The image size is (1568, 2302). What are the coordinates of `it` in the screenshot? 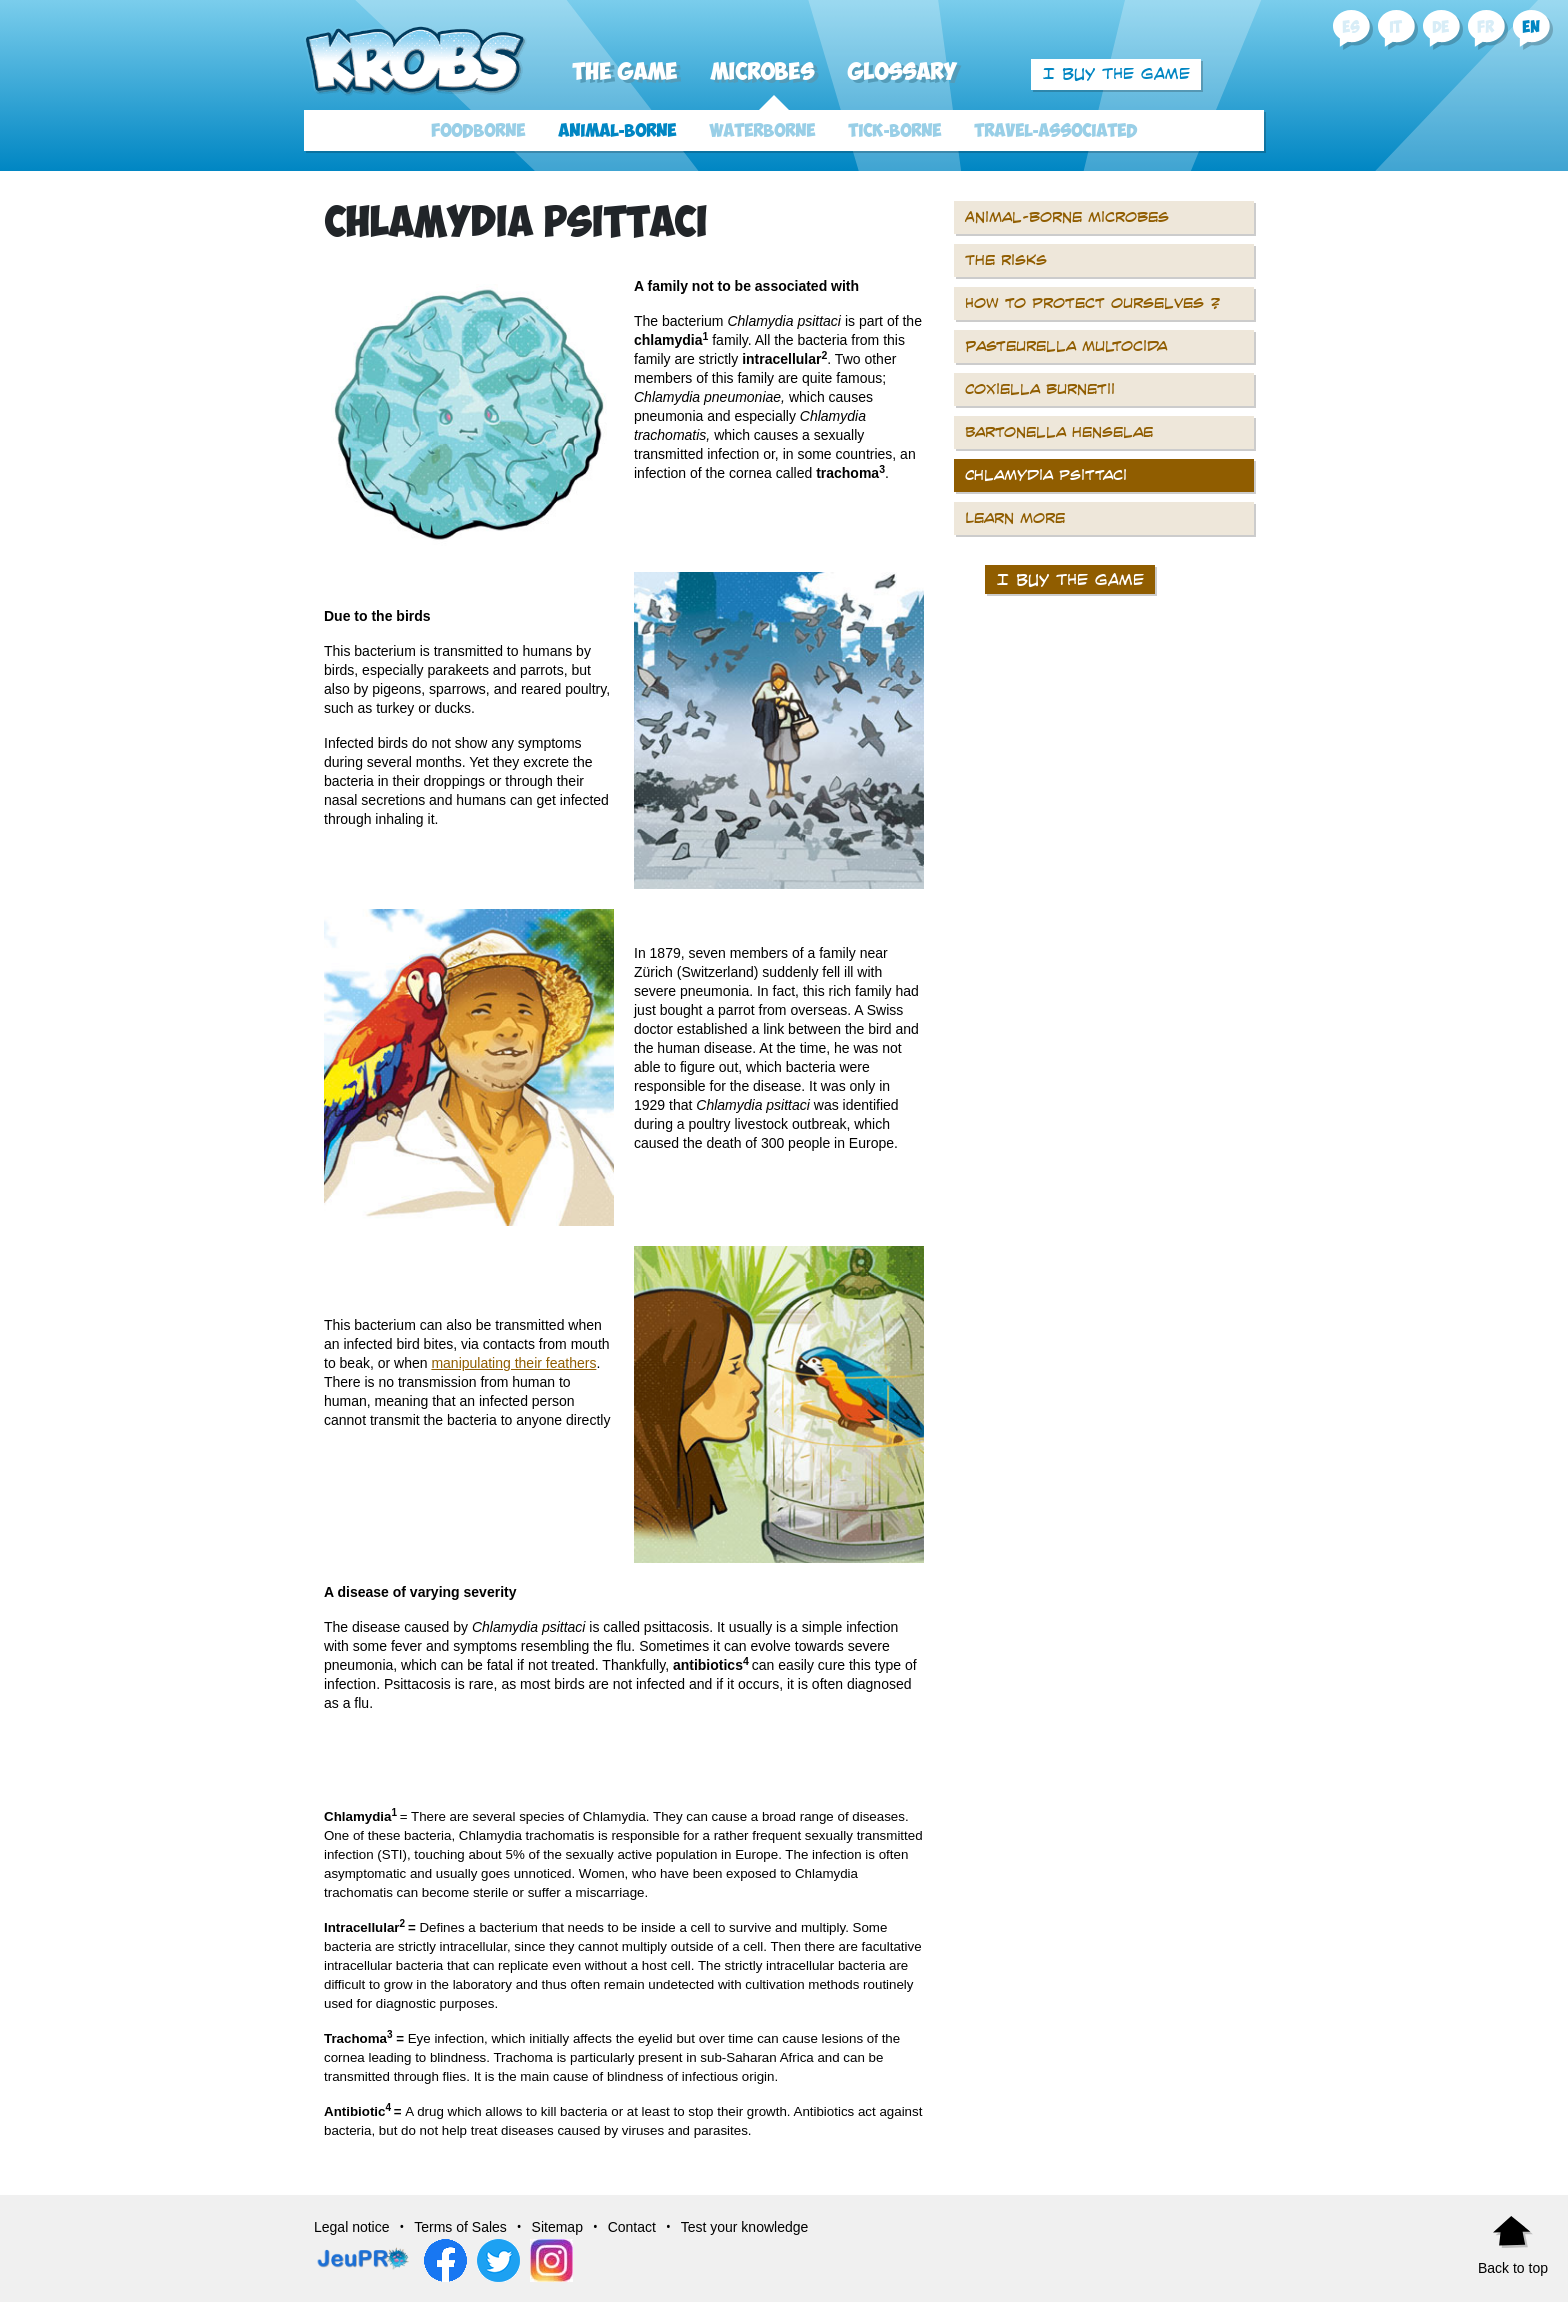 It's located at (1395, 27).